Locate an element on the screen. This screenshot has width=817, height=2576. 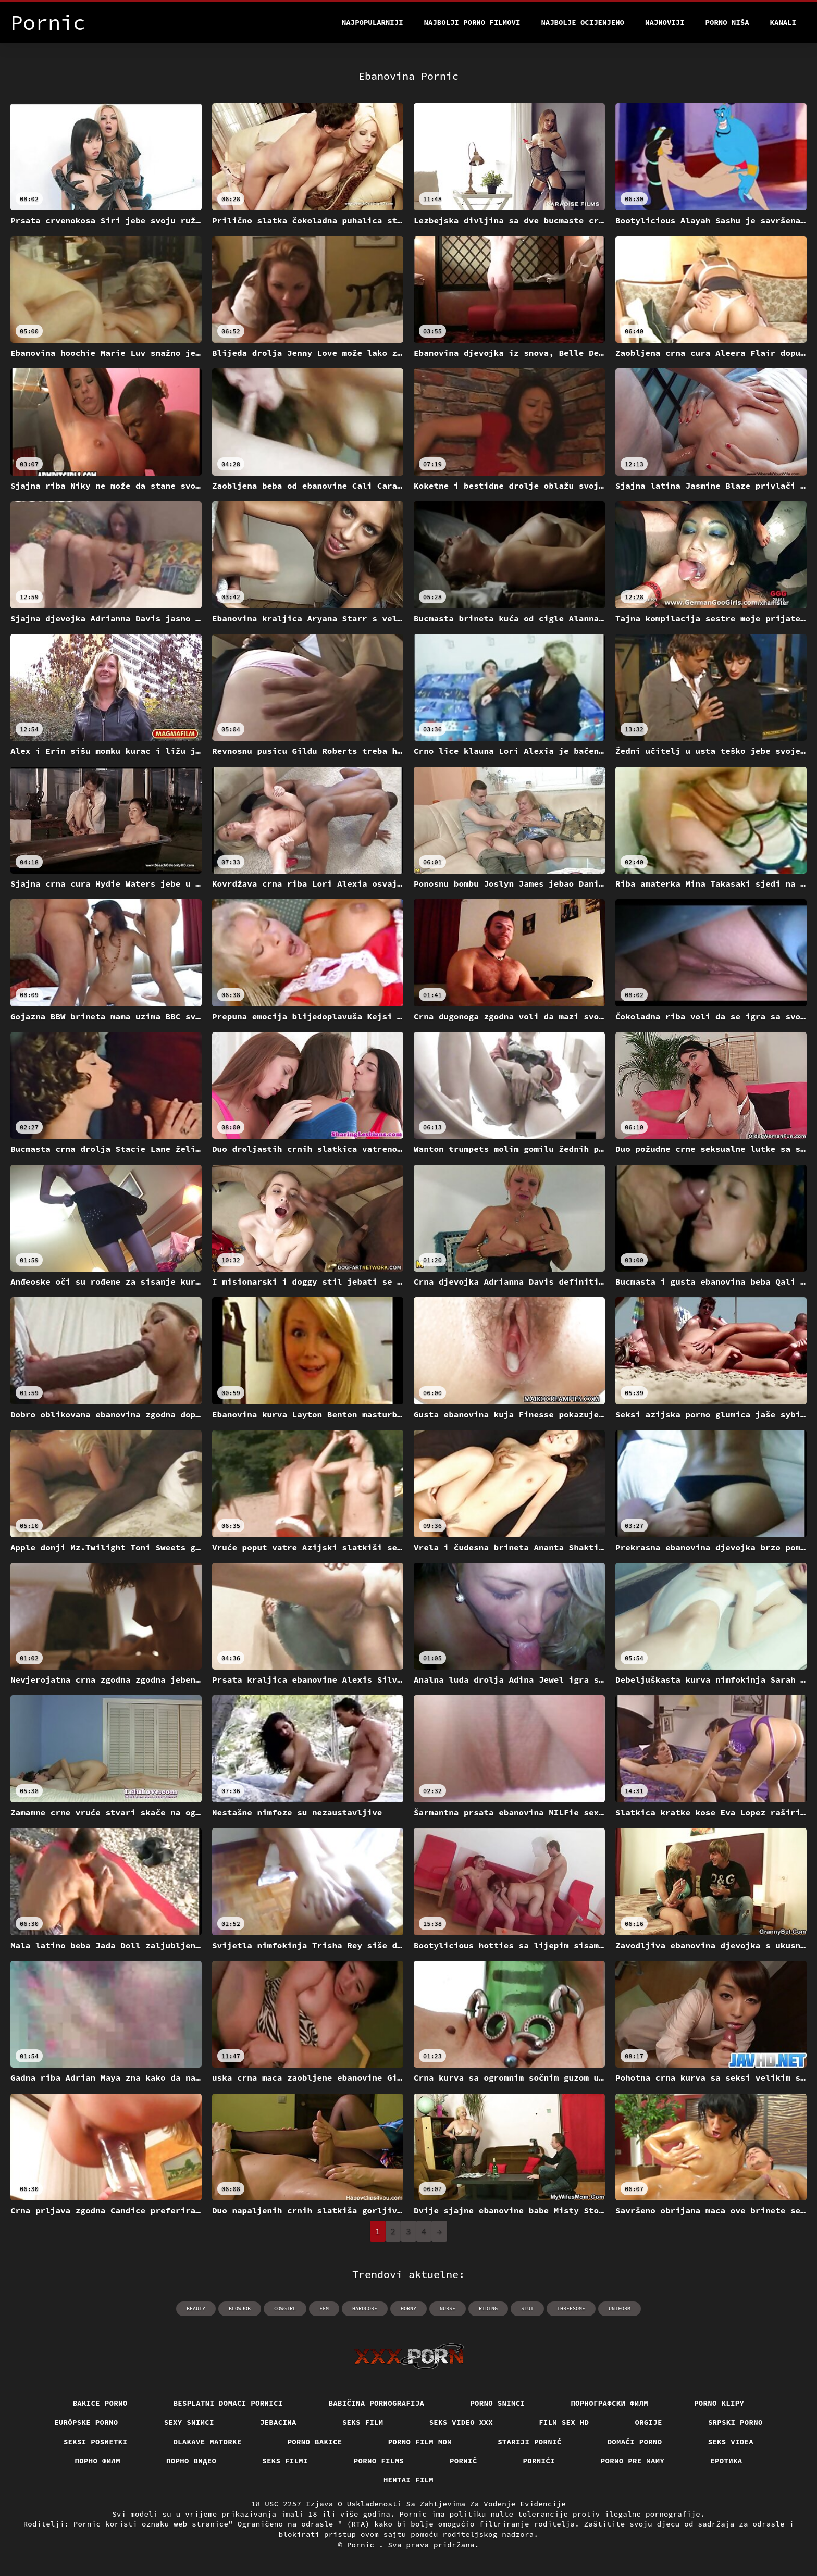
Najbolje Ocijenjeno is located at coordinates (582, 22).